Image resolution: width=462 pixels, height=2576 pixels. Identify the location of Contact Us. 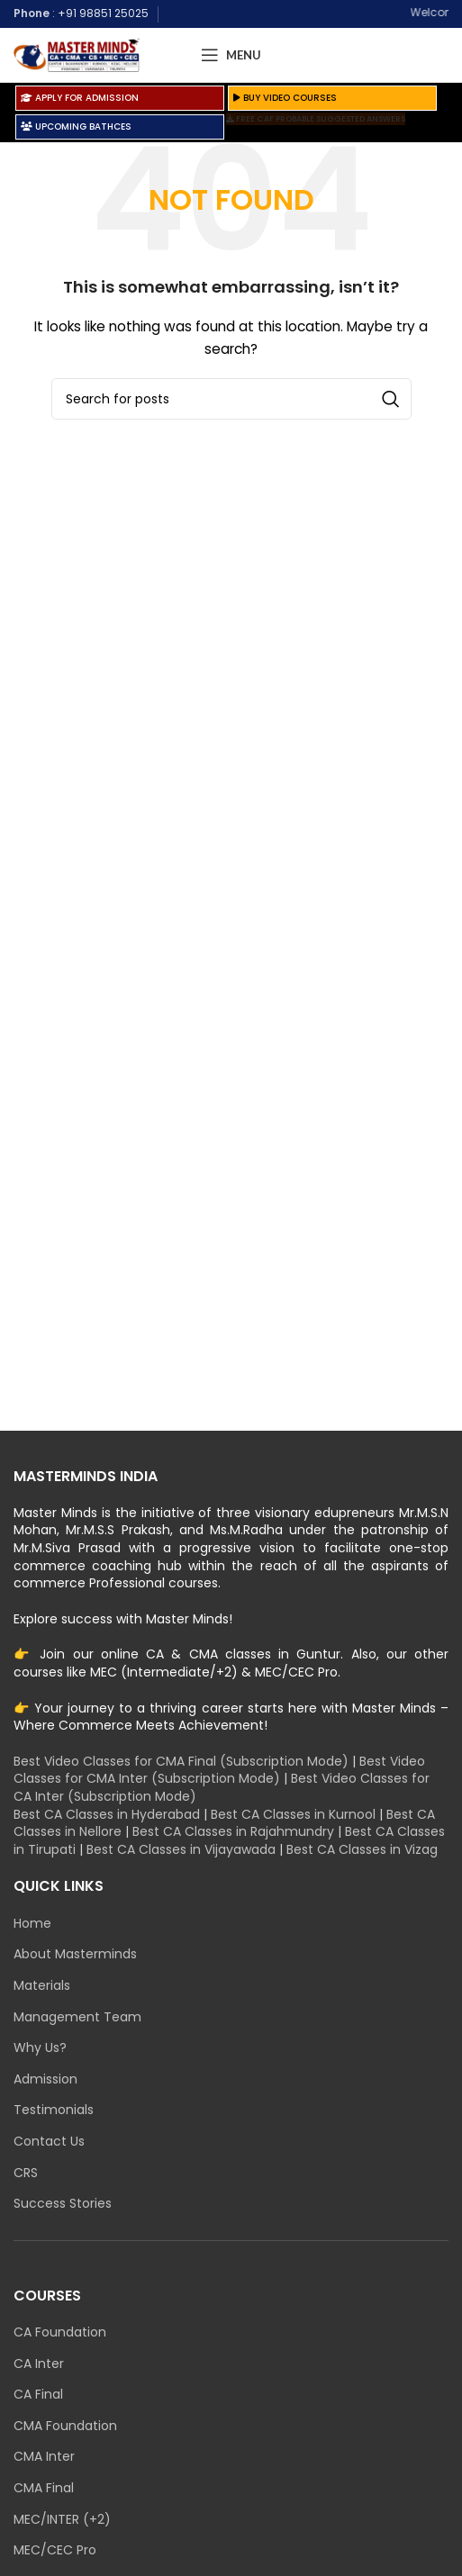
(49, 2141).